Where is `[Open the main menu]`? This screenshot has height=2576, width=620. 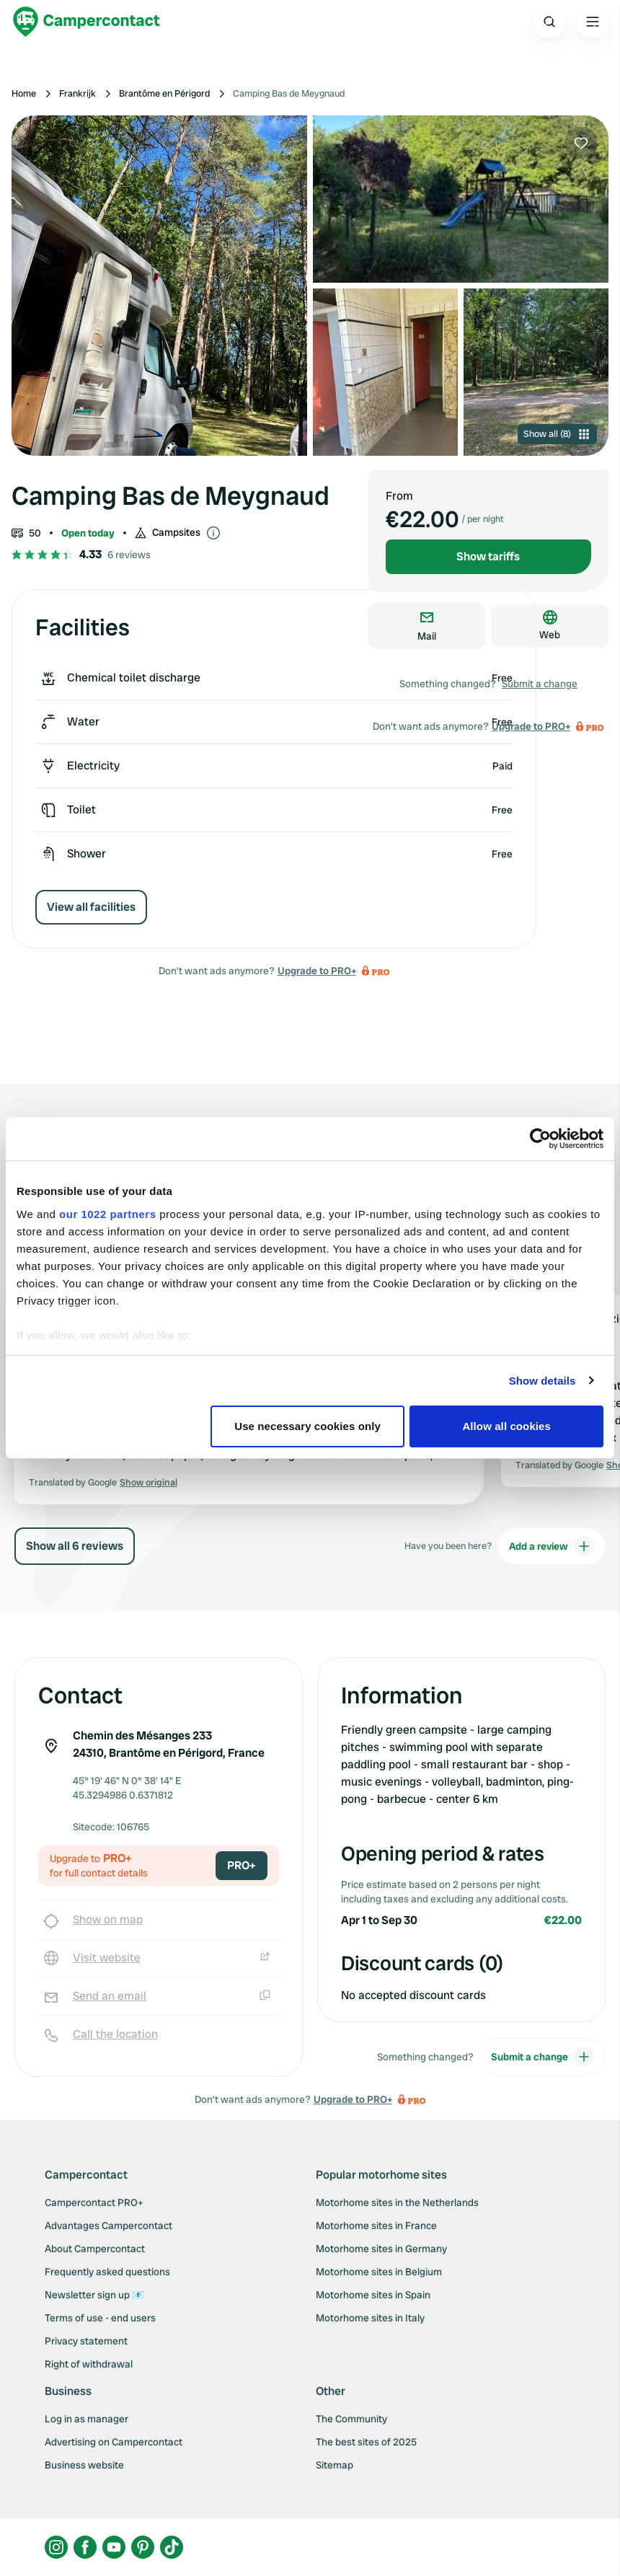 [Open the main menu] is located at coordinates (592, 22).